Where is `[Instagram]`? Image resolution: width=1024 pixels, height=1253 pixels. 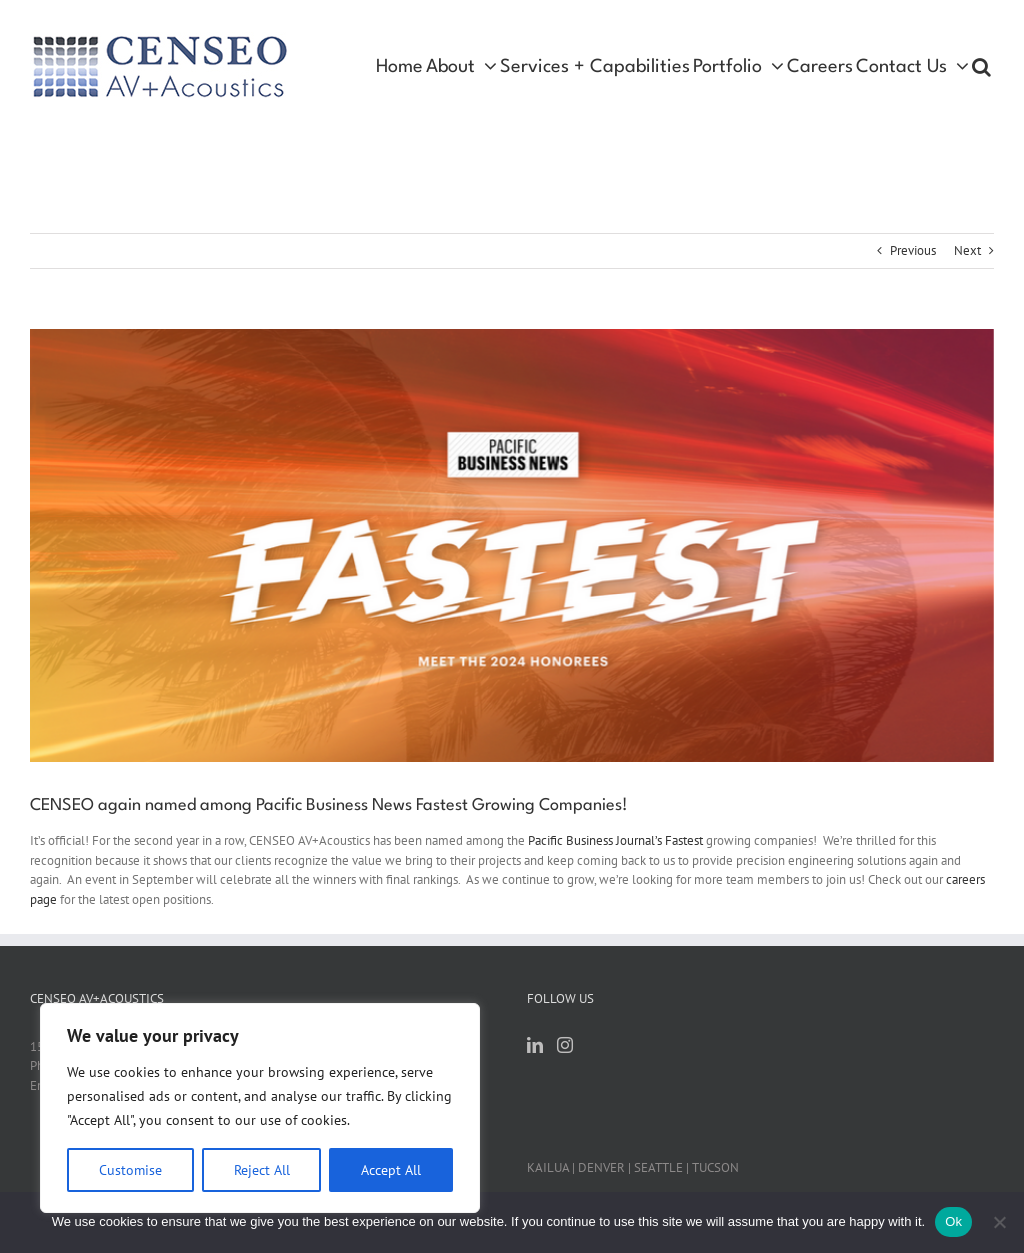
[Instagram] is located at coordinates (565, 1045).